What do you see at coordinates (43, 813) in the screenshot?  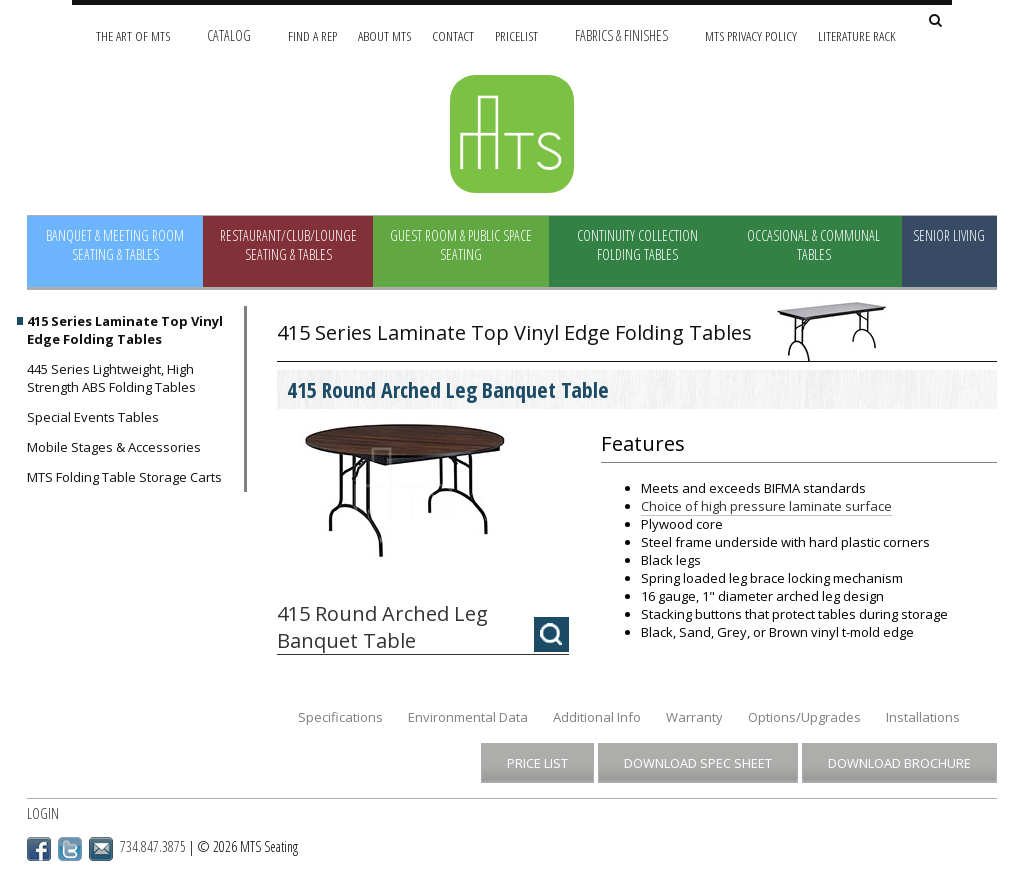 I see `Login` at bounding box center [43, 813].